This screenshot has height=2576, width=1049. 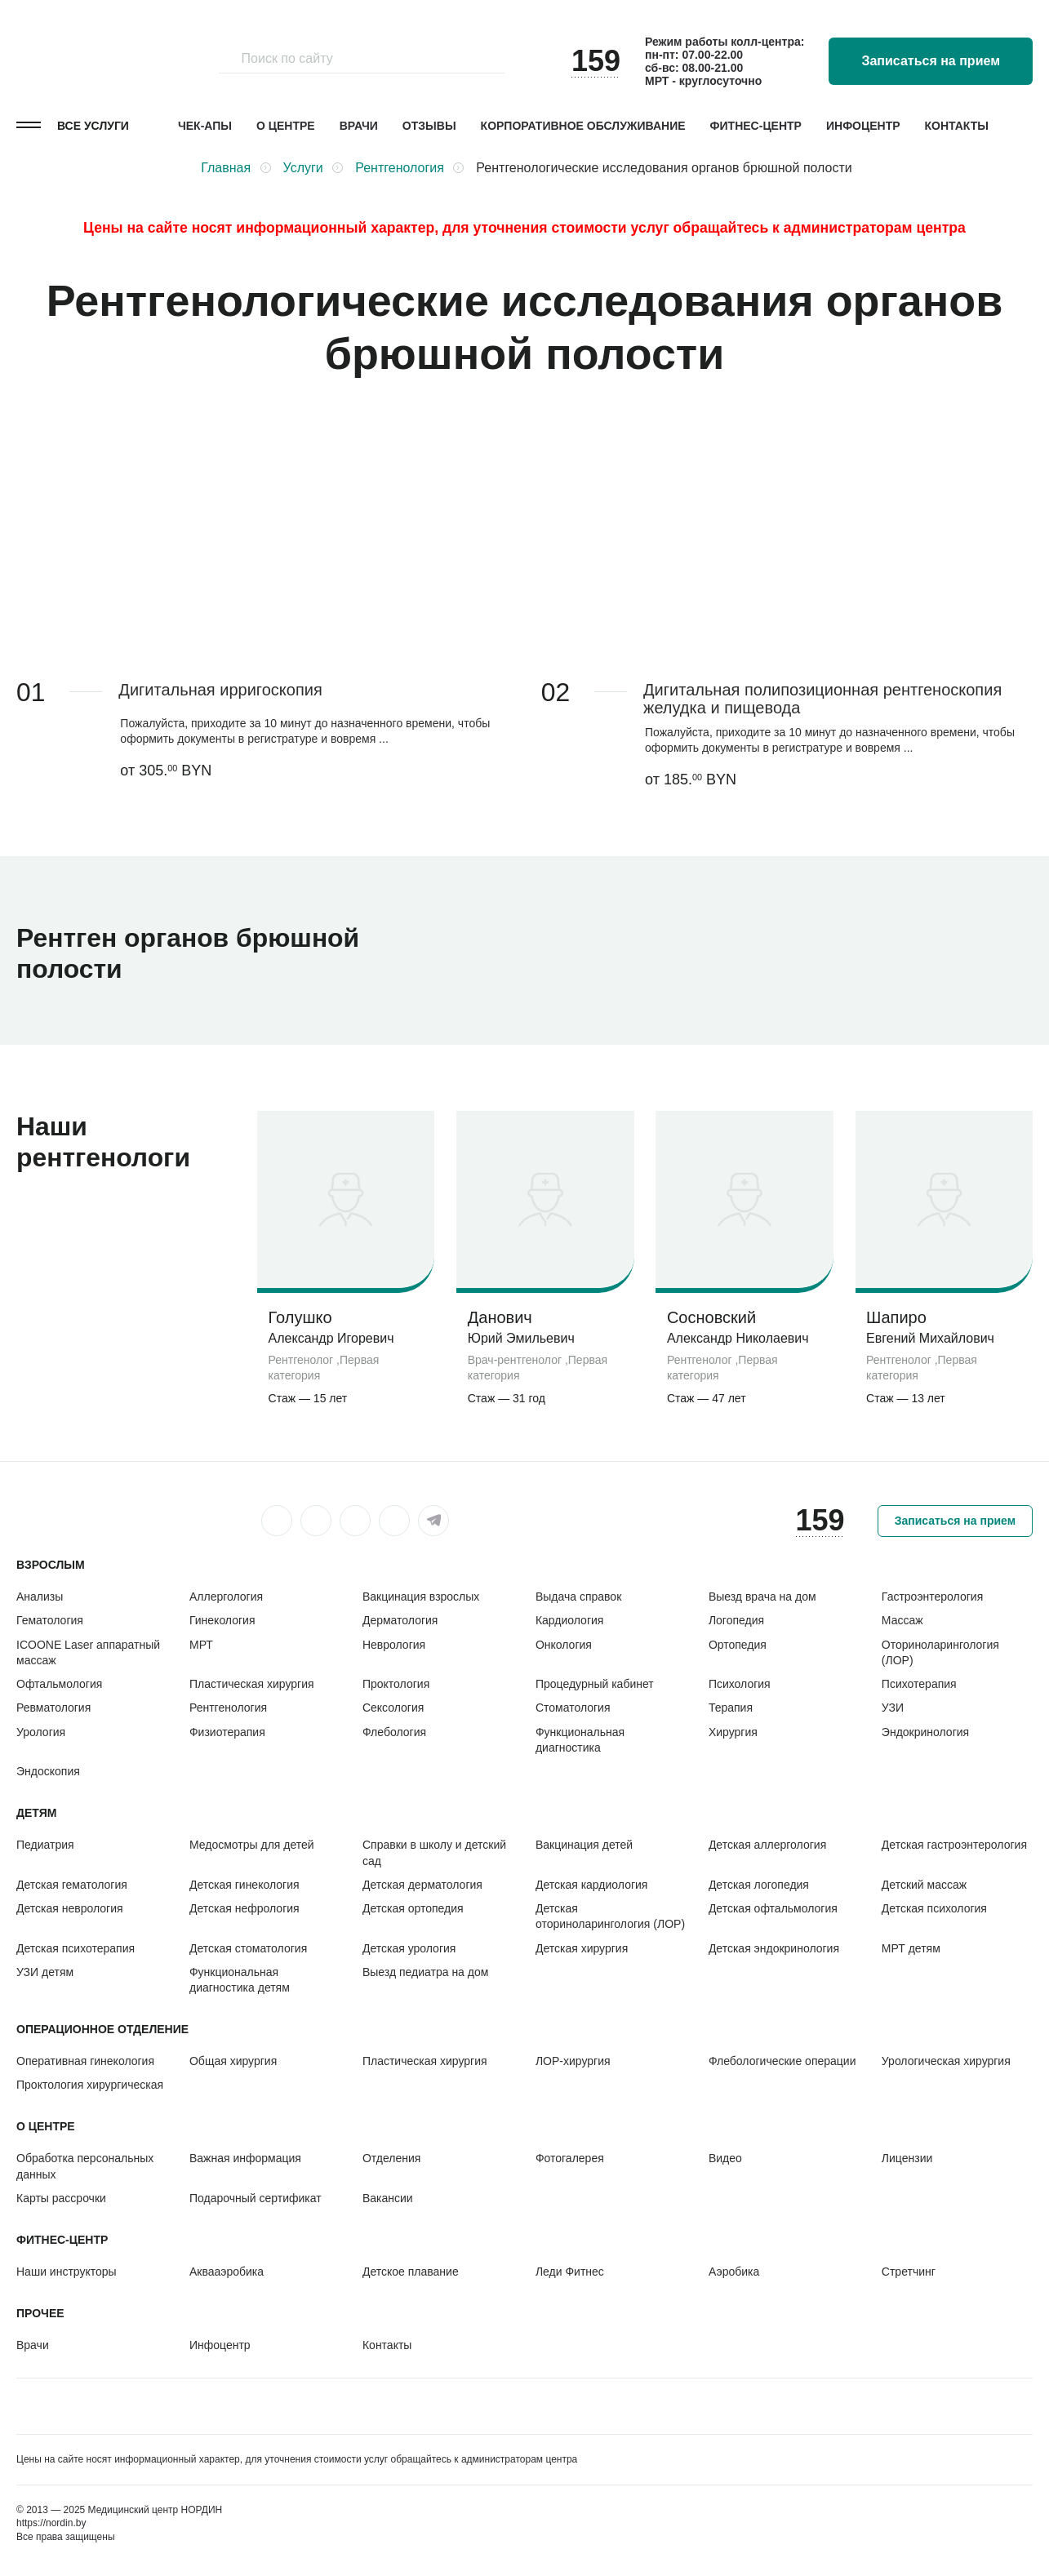 I want to click on Процедурный кабинет, so click(x=595, y=1683).